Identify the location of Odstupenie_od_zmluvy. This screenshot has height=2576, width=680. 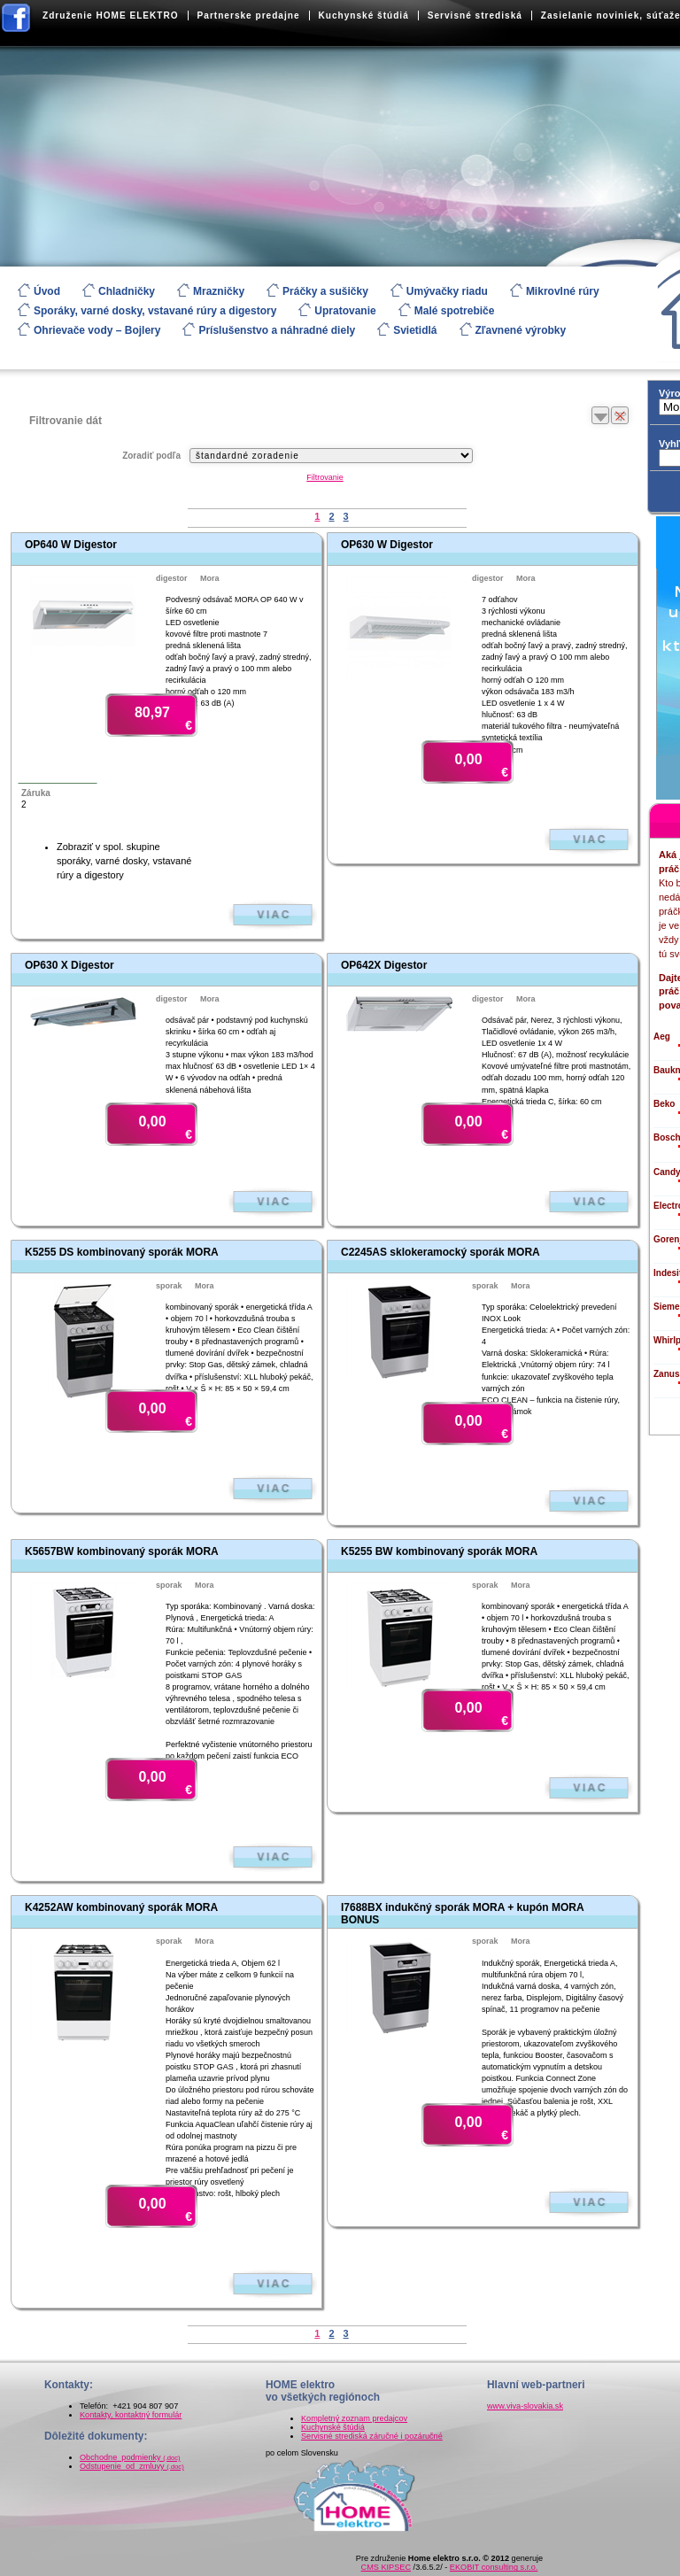
(132, 2466).